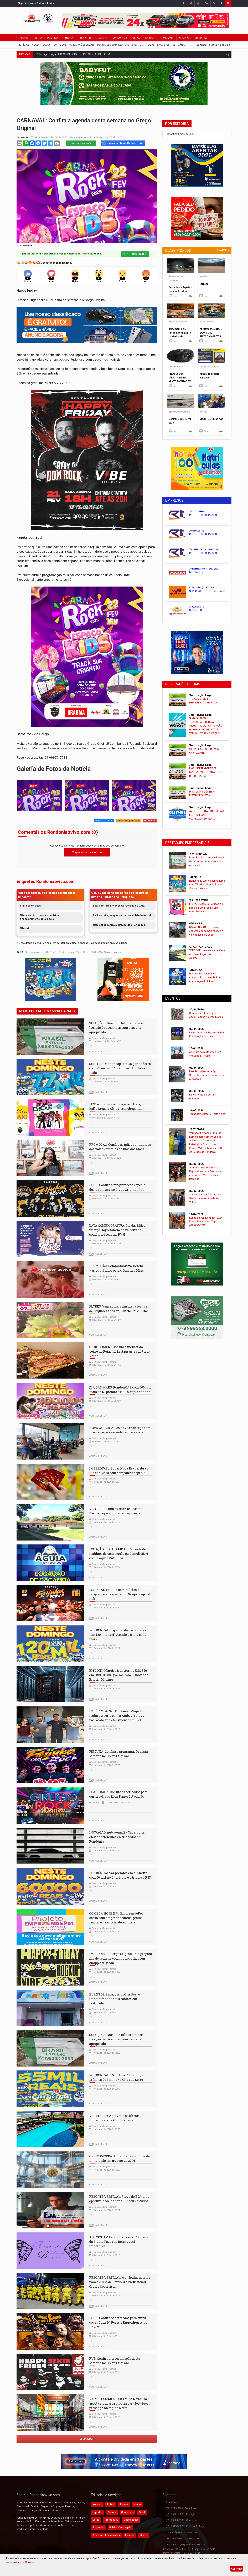  Describe the element at coordinates (182, 2520) in the screenshot. I see `(69) 99984-8903 | Comercial` at that location.